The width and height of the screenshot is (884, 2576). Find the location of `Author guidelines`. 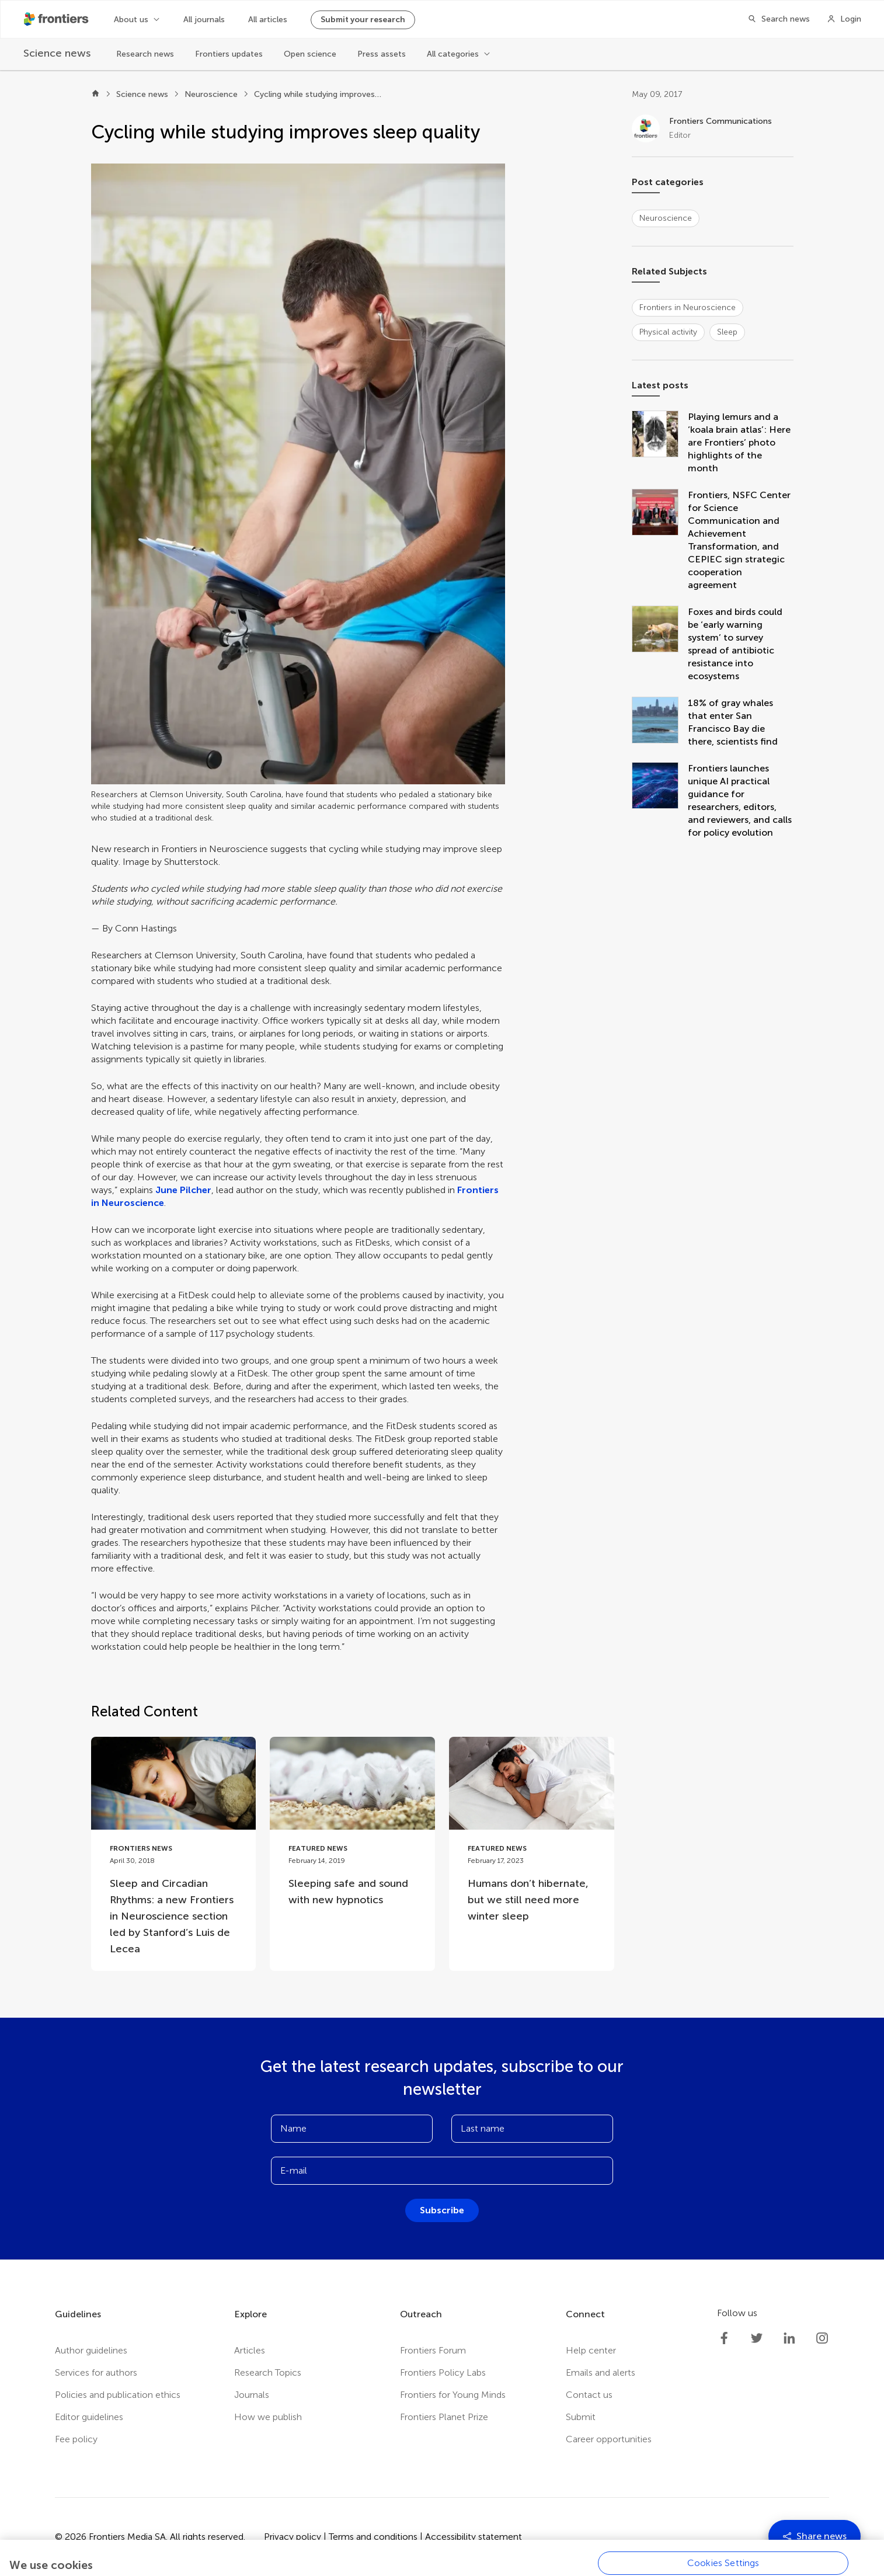

Author guidelines is located at coordinates (91, 2350).